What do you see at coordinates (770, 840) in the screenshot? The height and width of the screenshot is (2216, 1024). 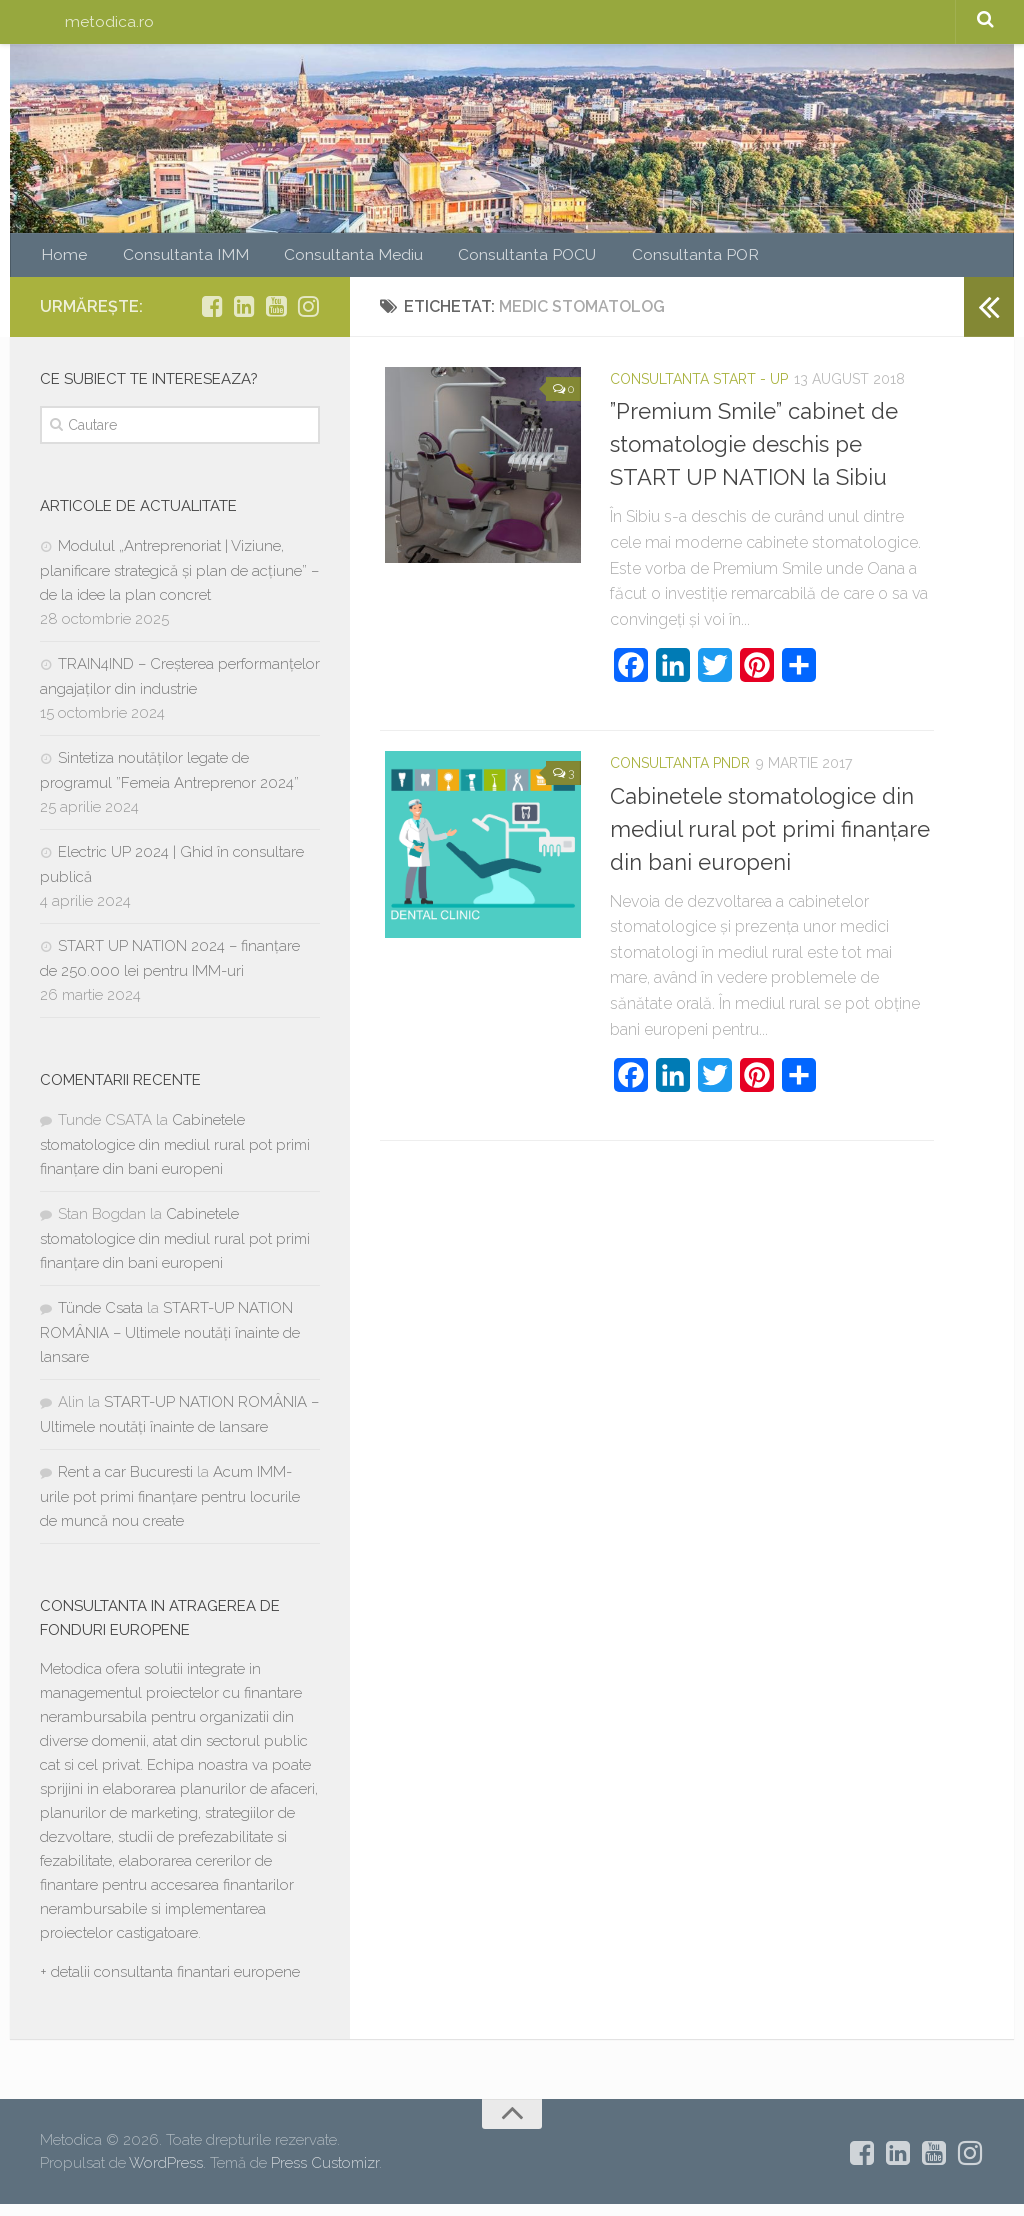 I see `Cabinetele stomatologice din mediul rural pot primi finanțare din bani europeni` at bounding box center [770, 840].